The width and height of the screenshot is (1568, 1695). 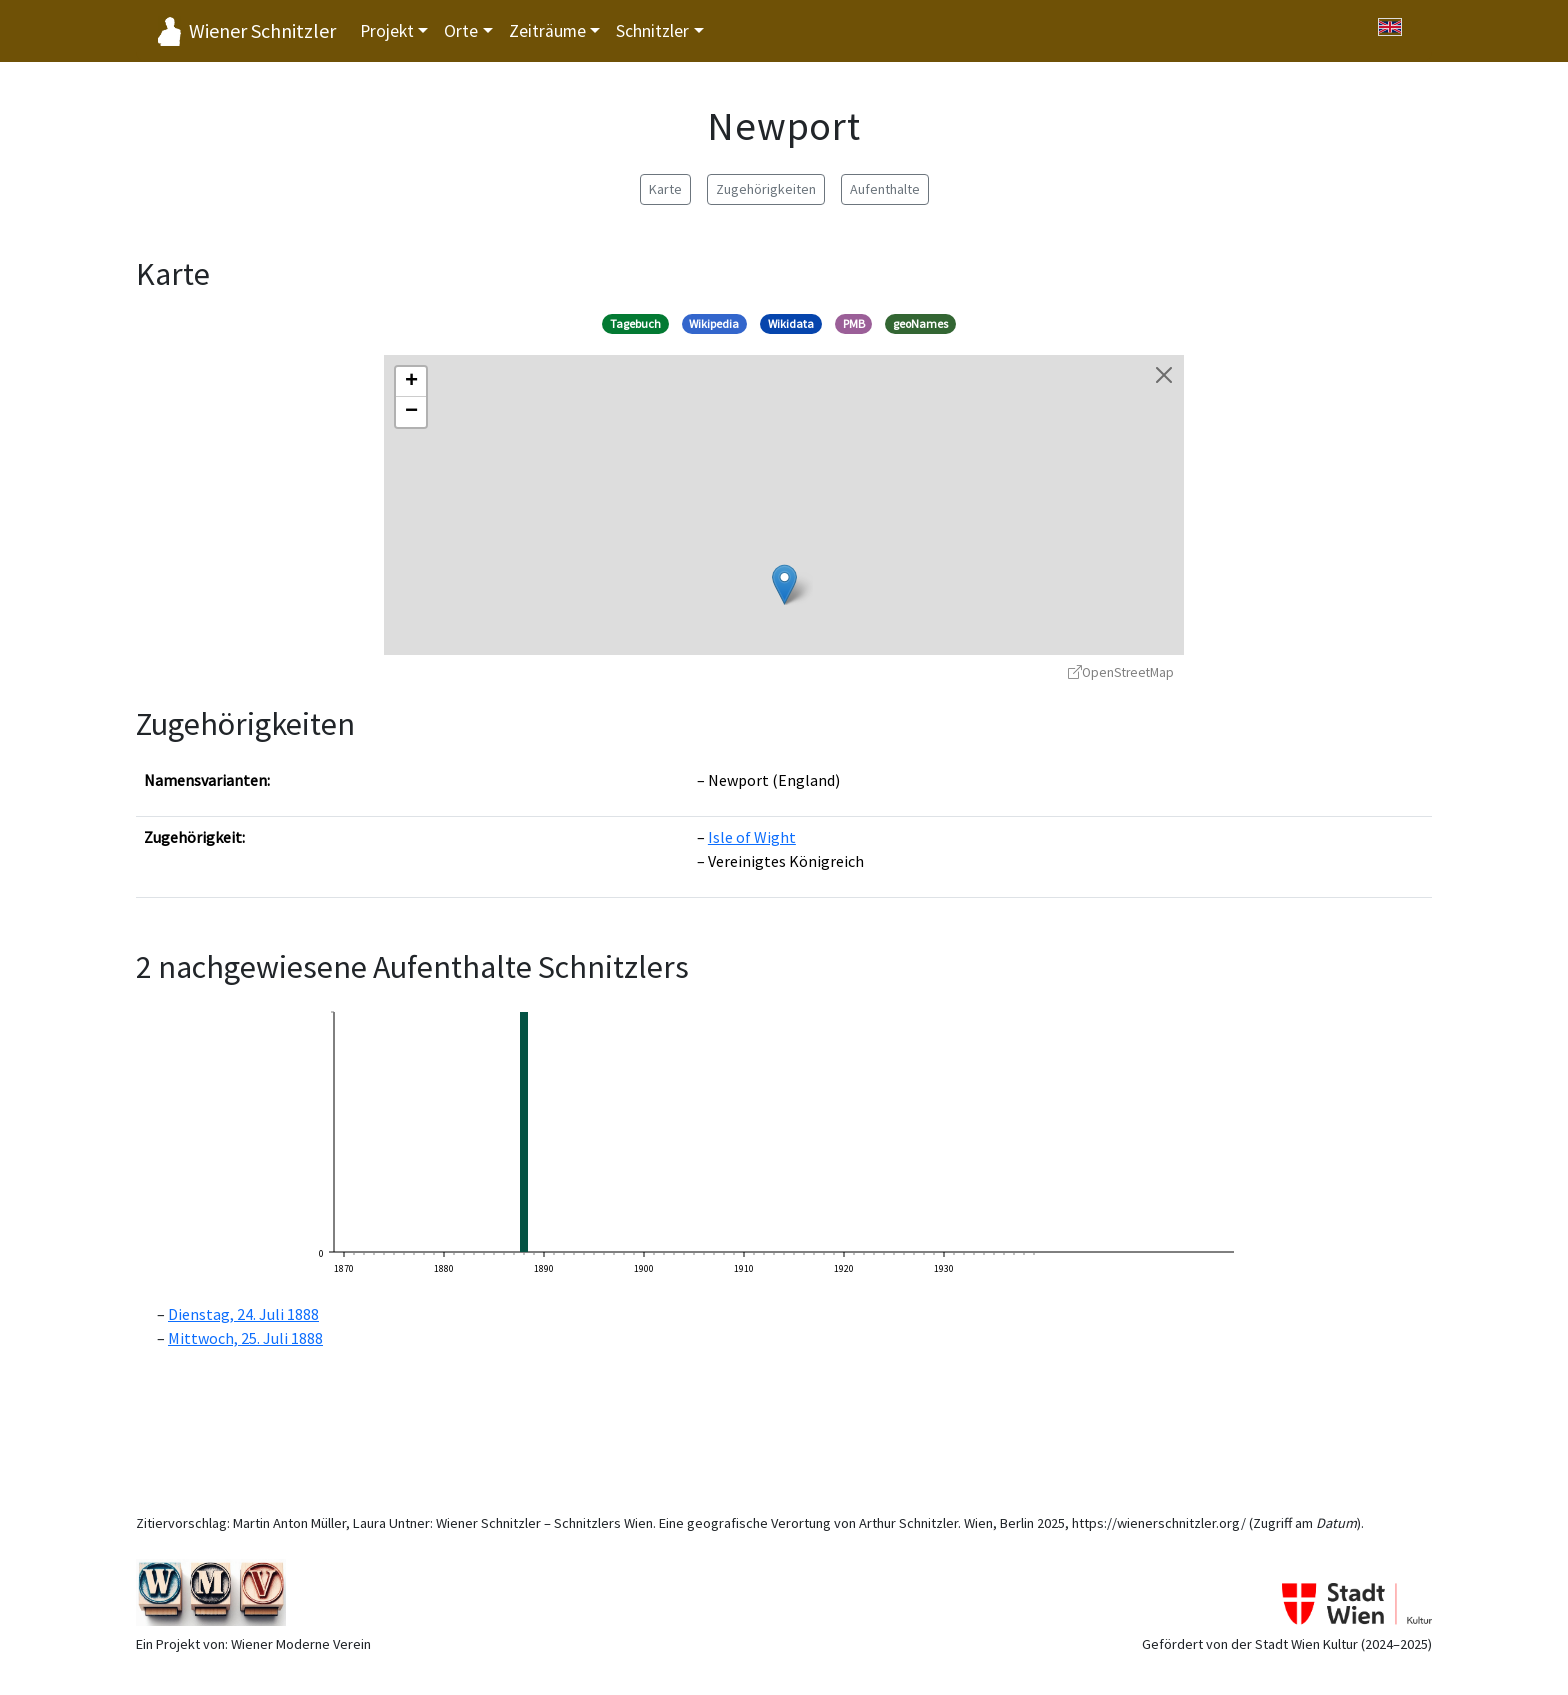 I want to click on [button], so click(x=784, y=584).